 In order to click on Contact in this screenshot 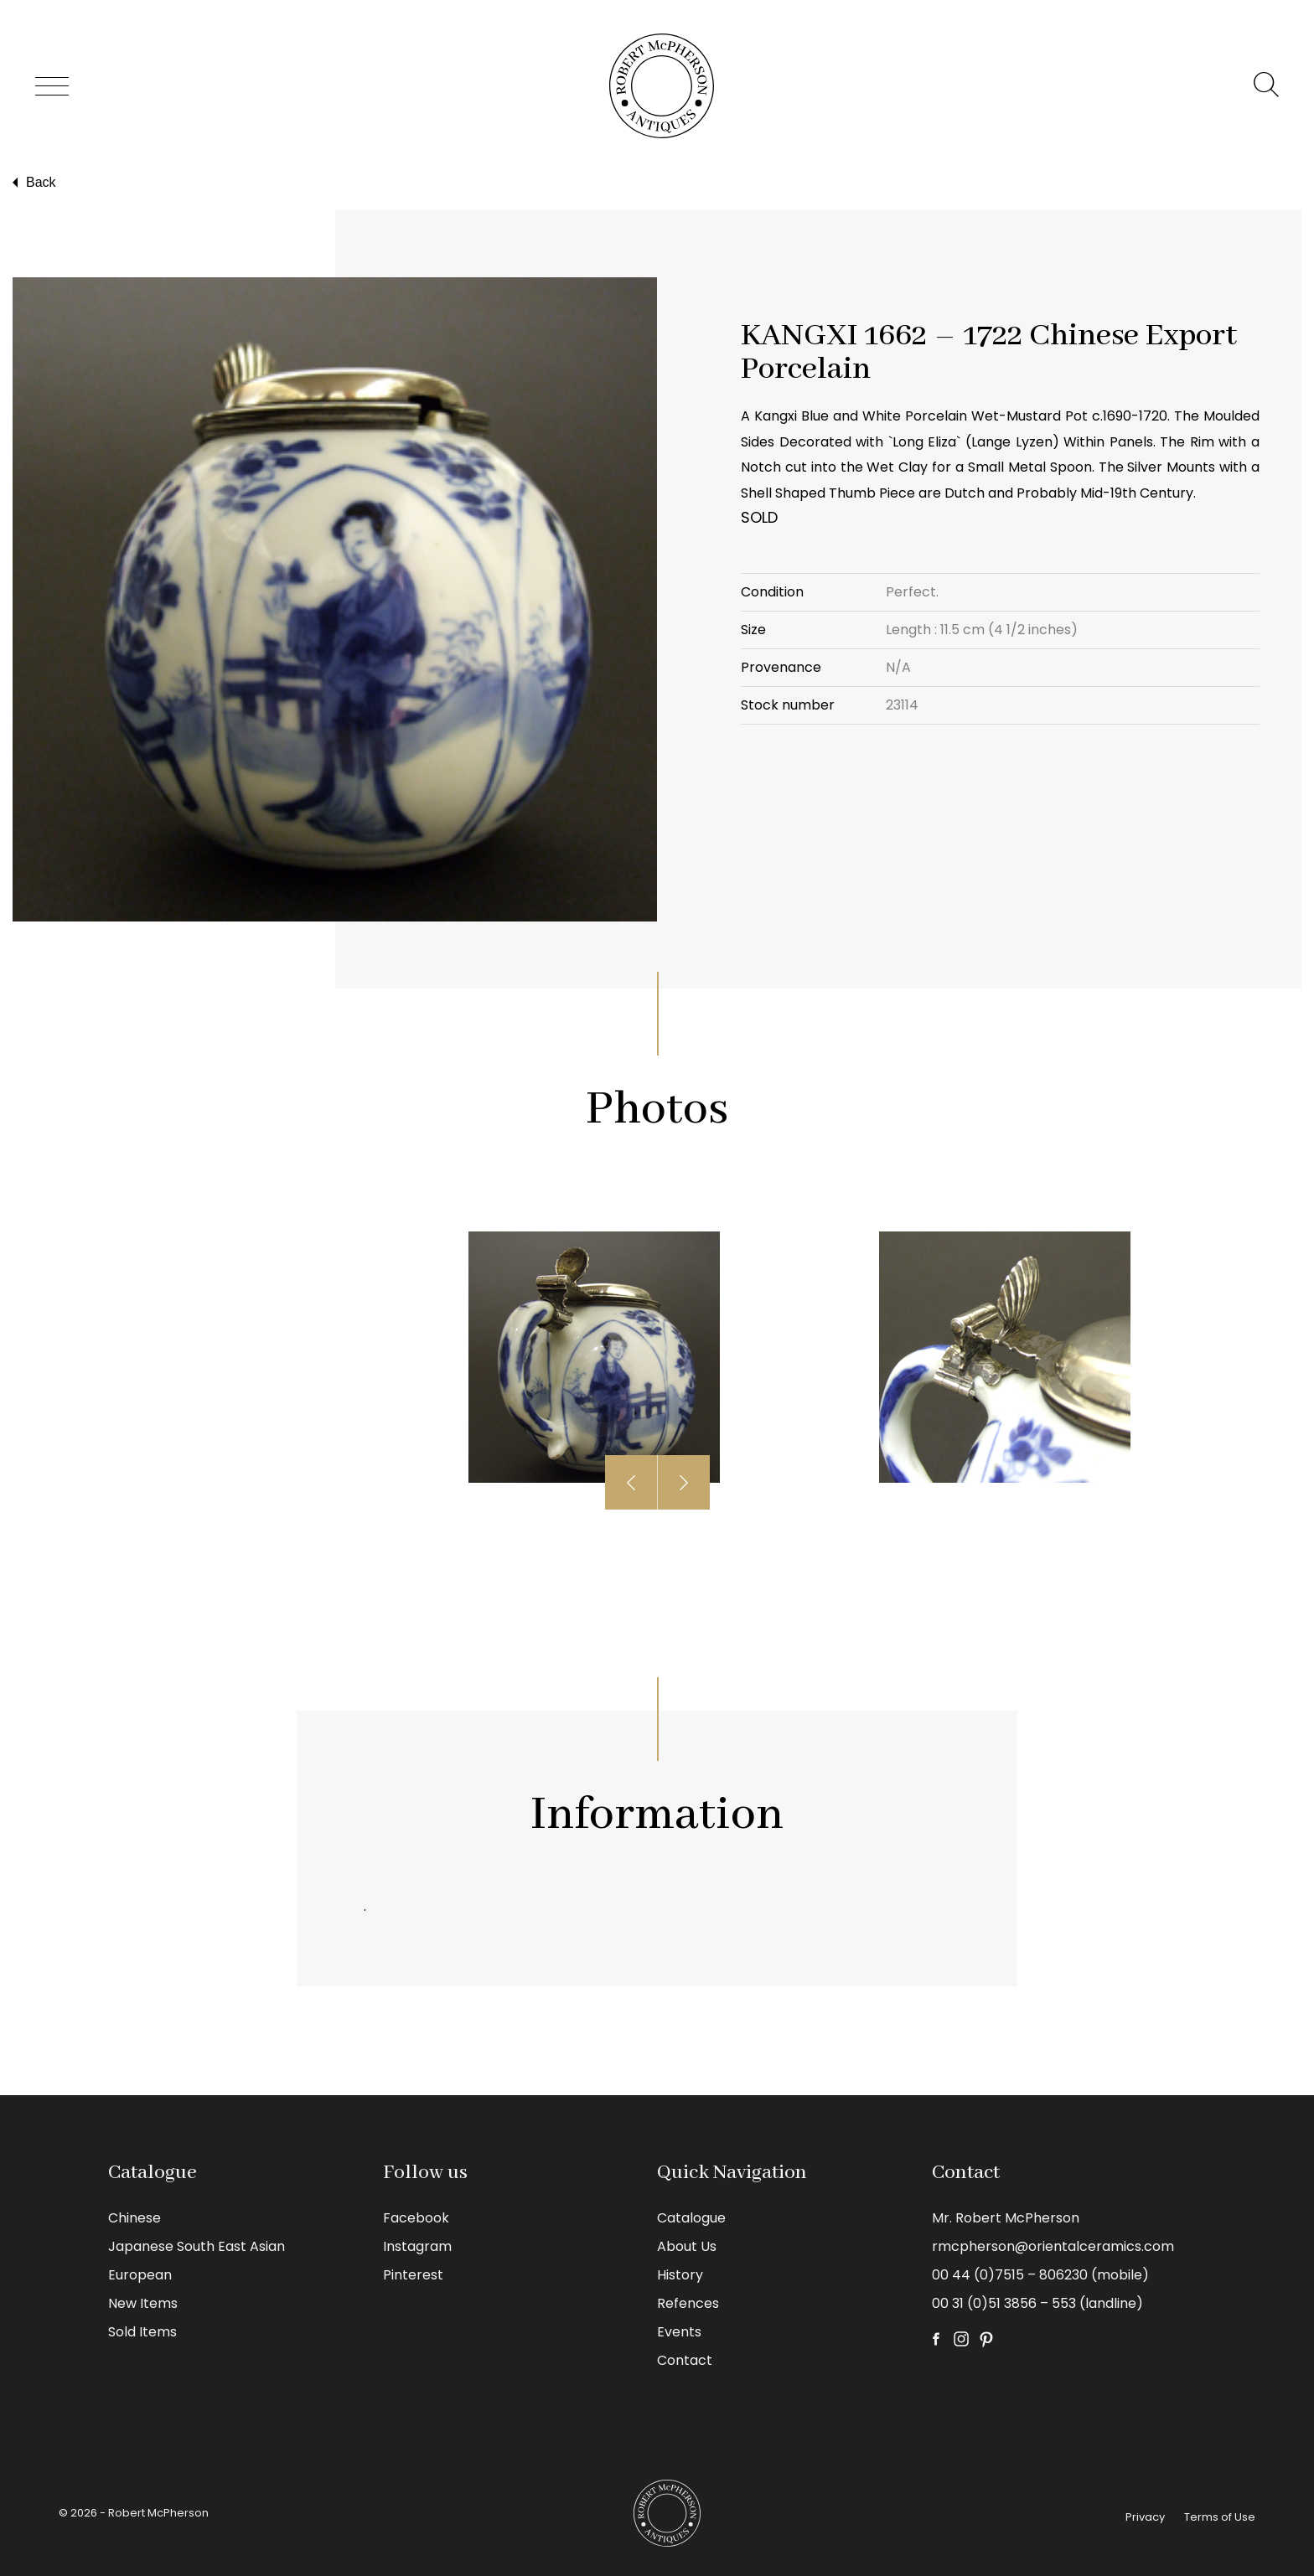, I will do `click(684, 2360)`.